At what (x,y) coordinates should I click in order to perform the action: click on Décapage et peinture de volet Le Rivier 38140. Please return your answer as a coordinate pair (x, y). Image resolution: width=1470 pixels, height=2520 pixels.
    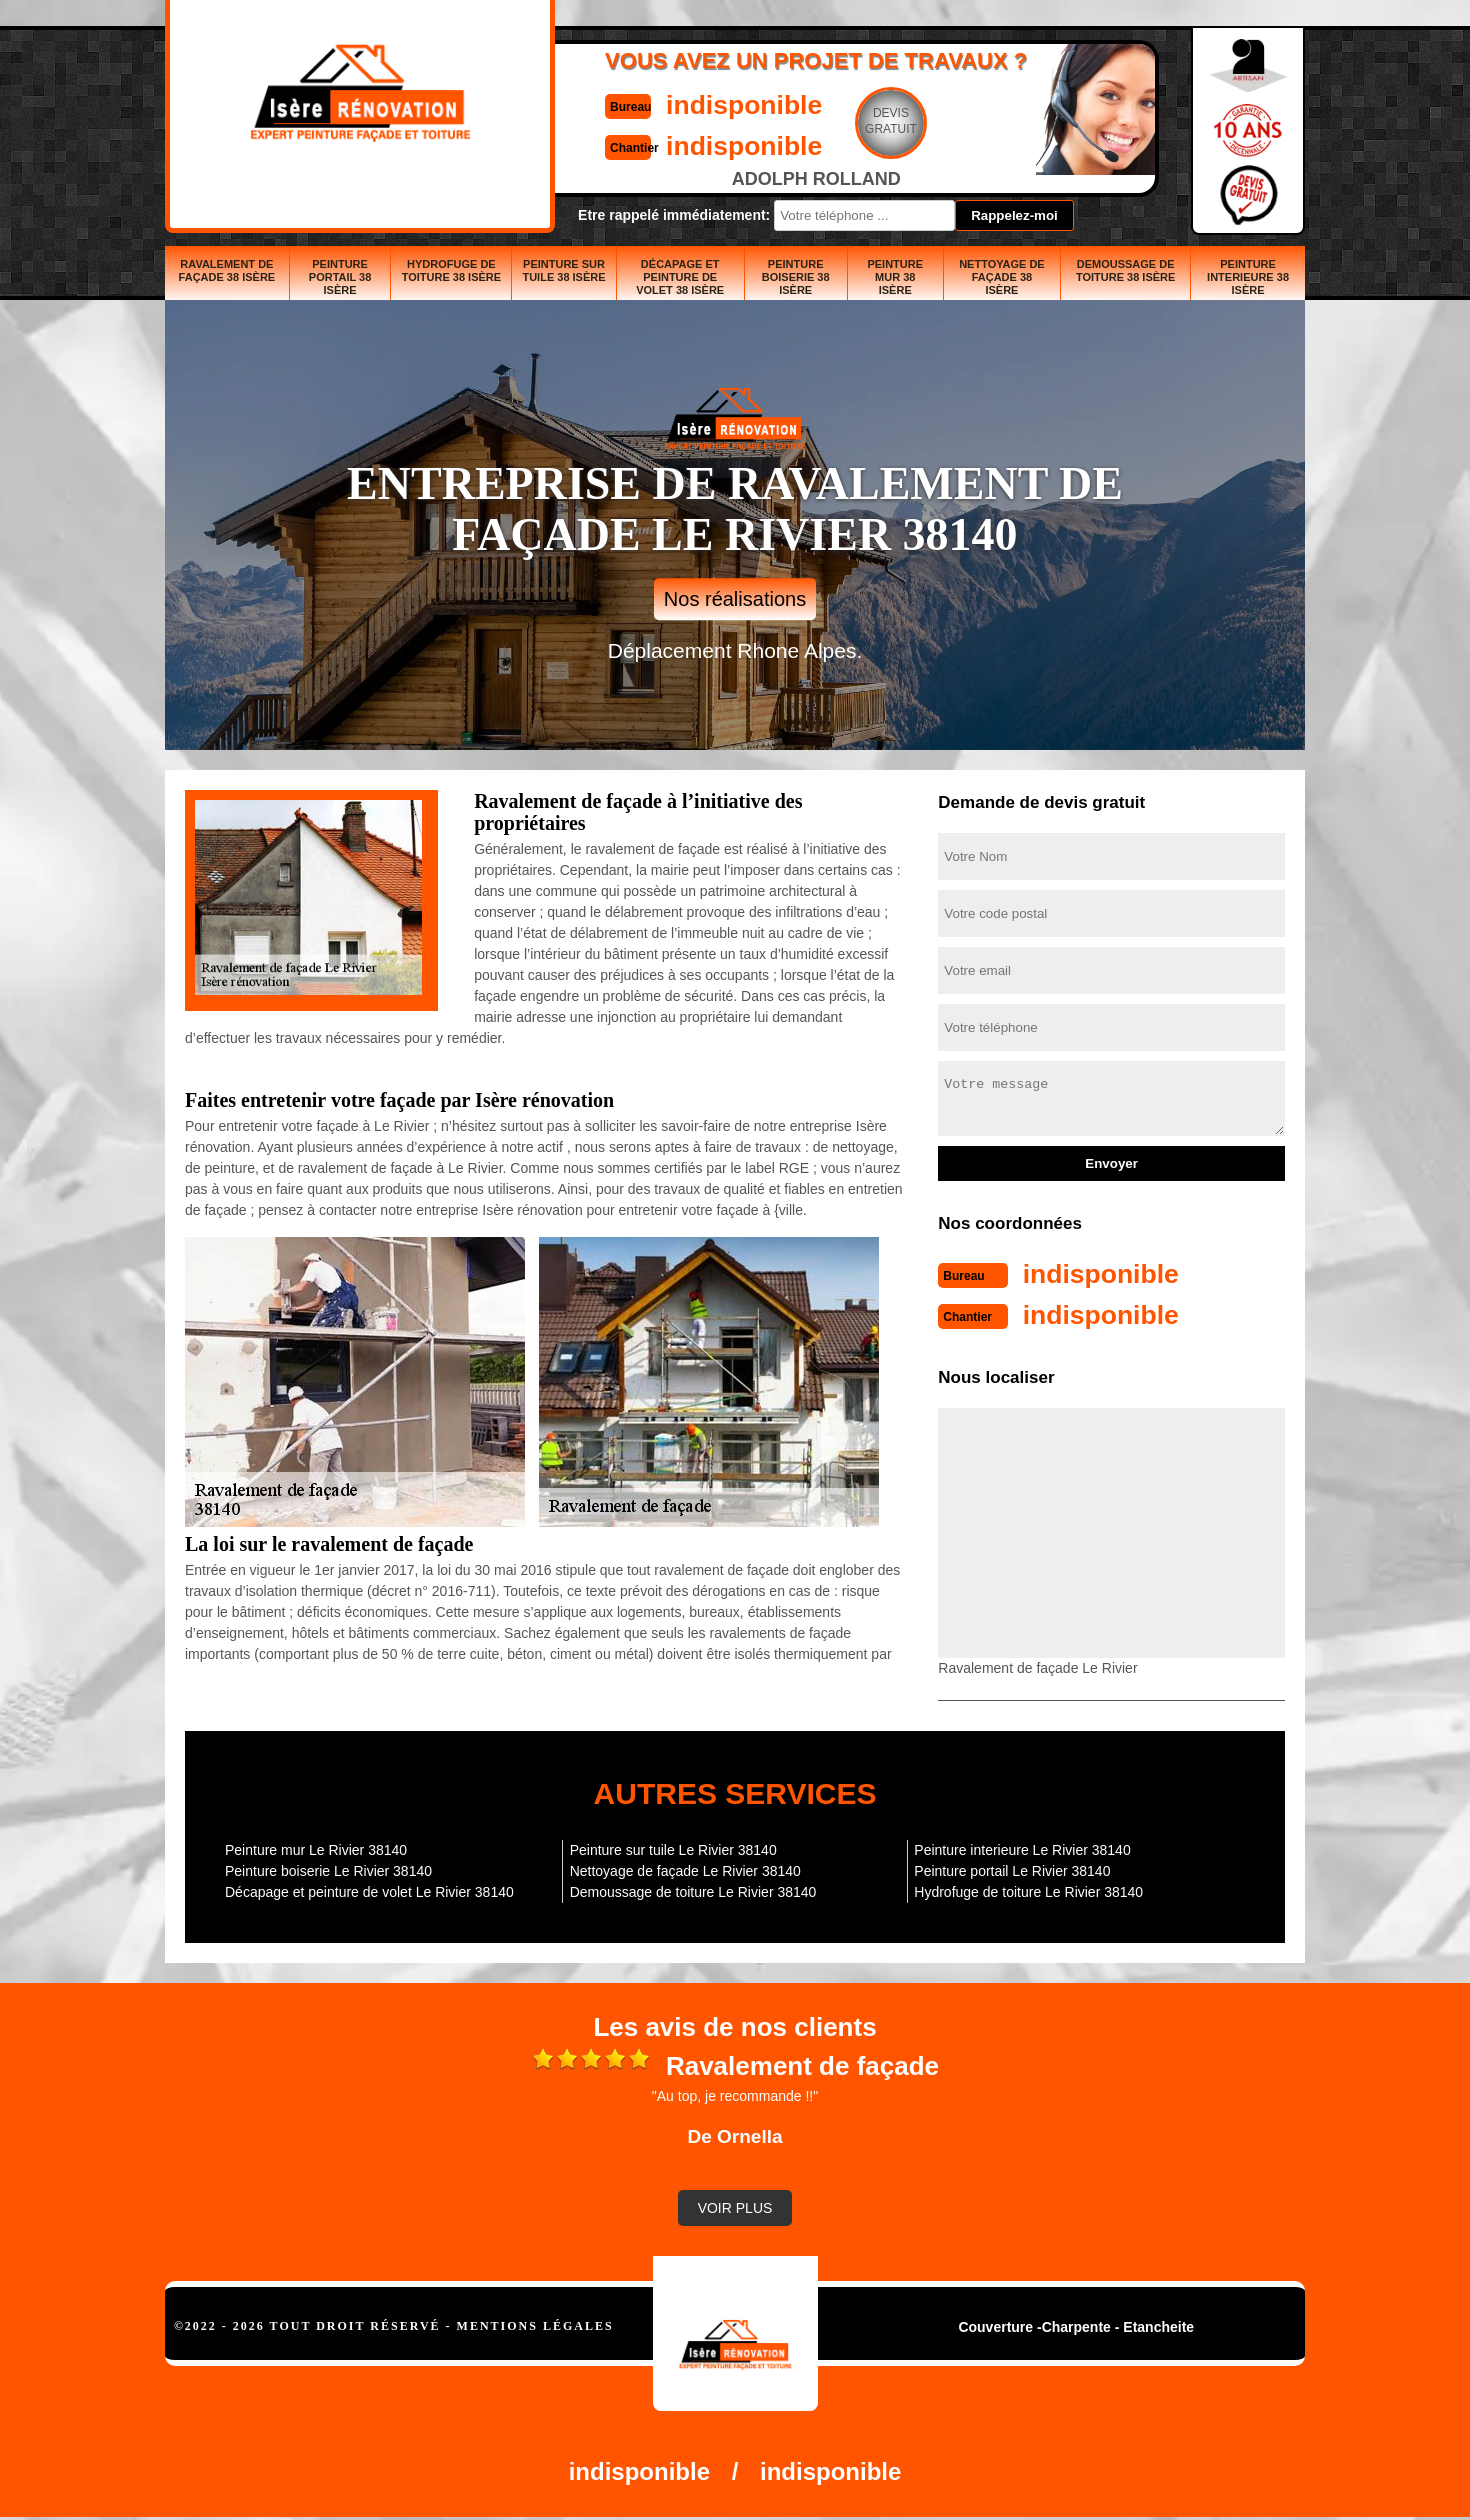
    Looking at the image, I should click on (369, 1890).